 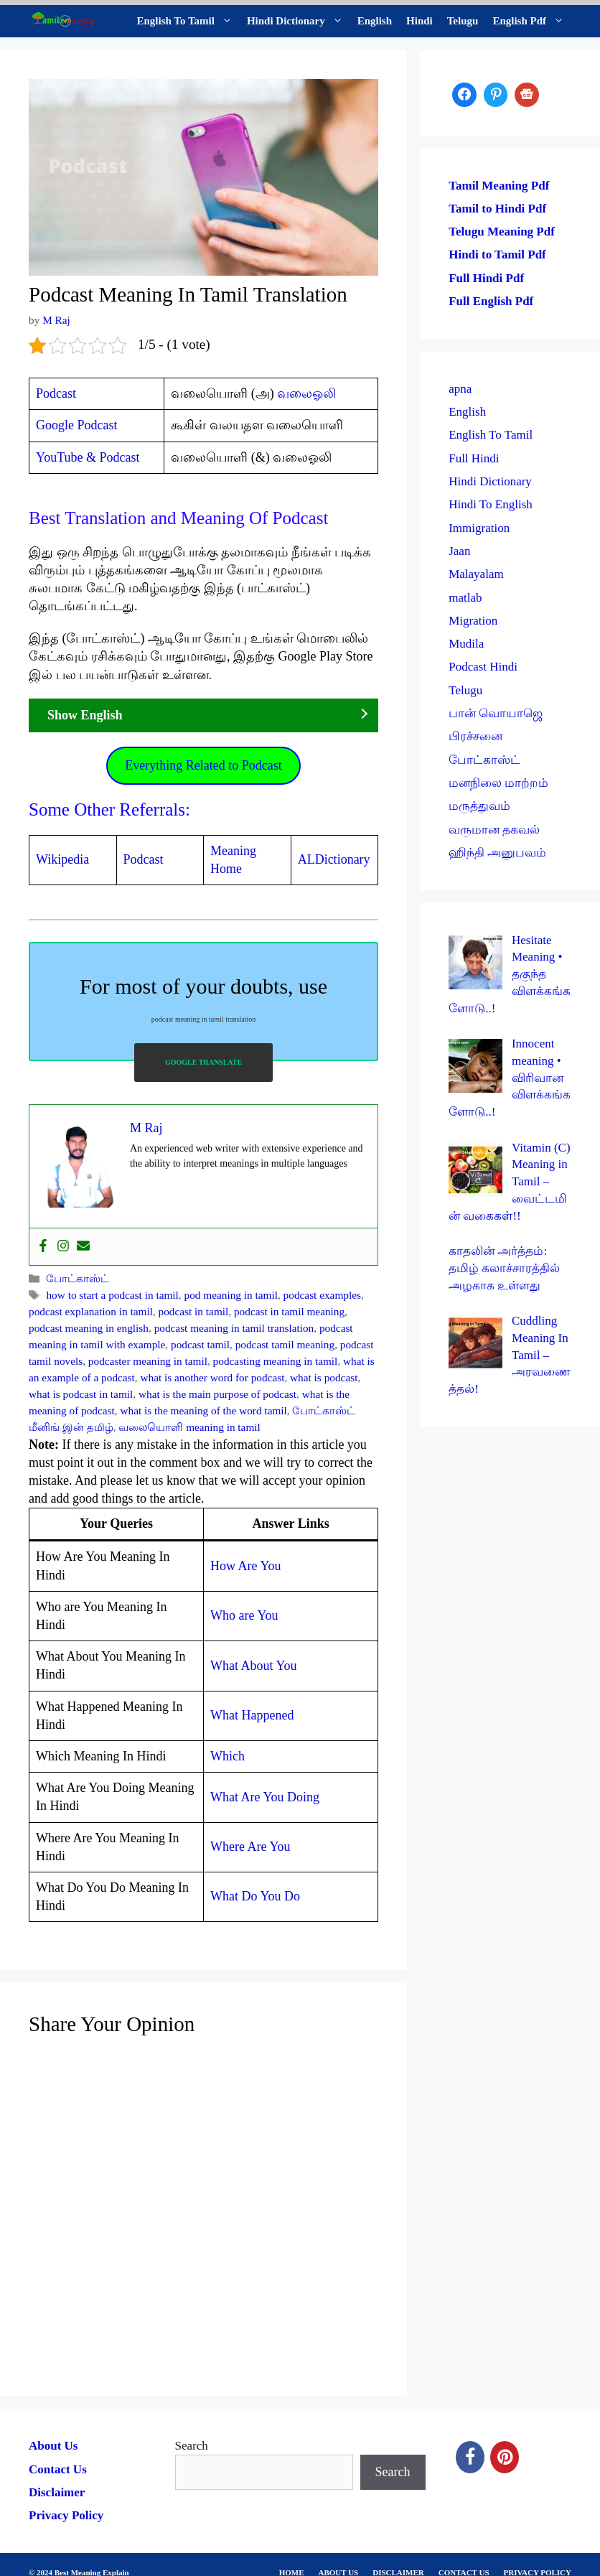 What do you see at coordinates (76, 425) in the screenshot?
I see `Google Podcast` at bounding box center [76, 425].